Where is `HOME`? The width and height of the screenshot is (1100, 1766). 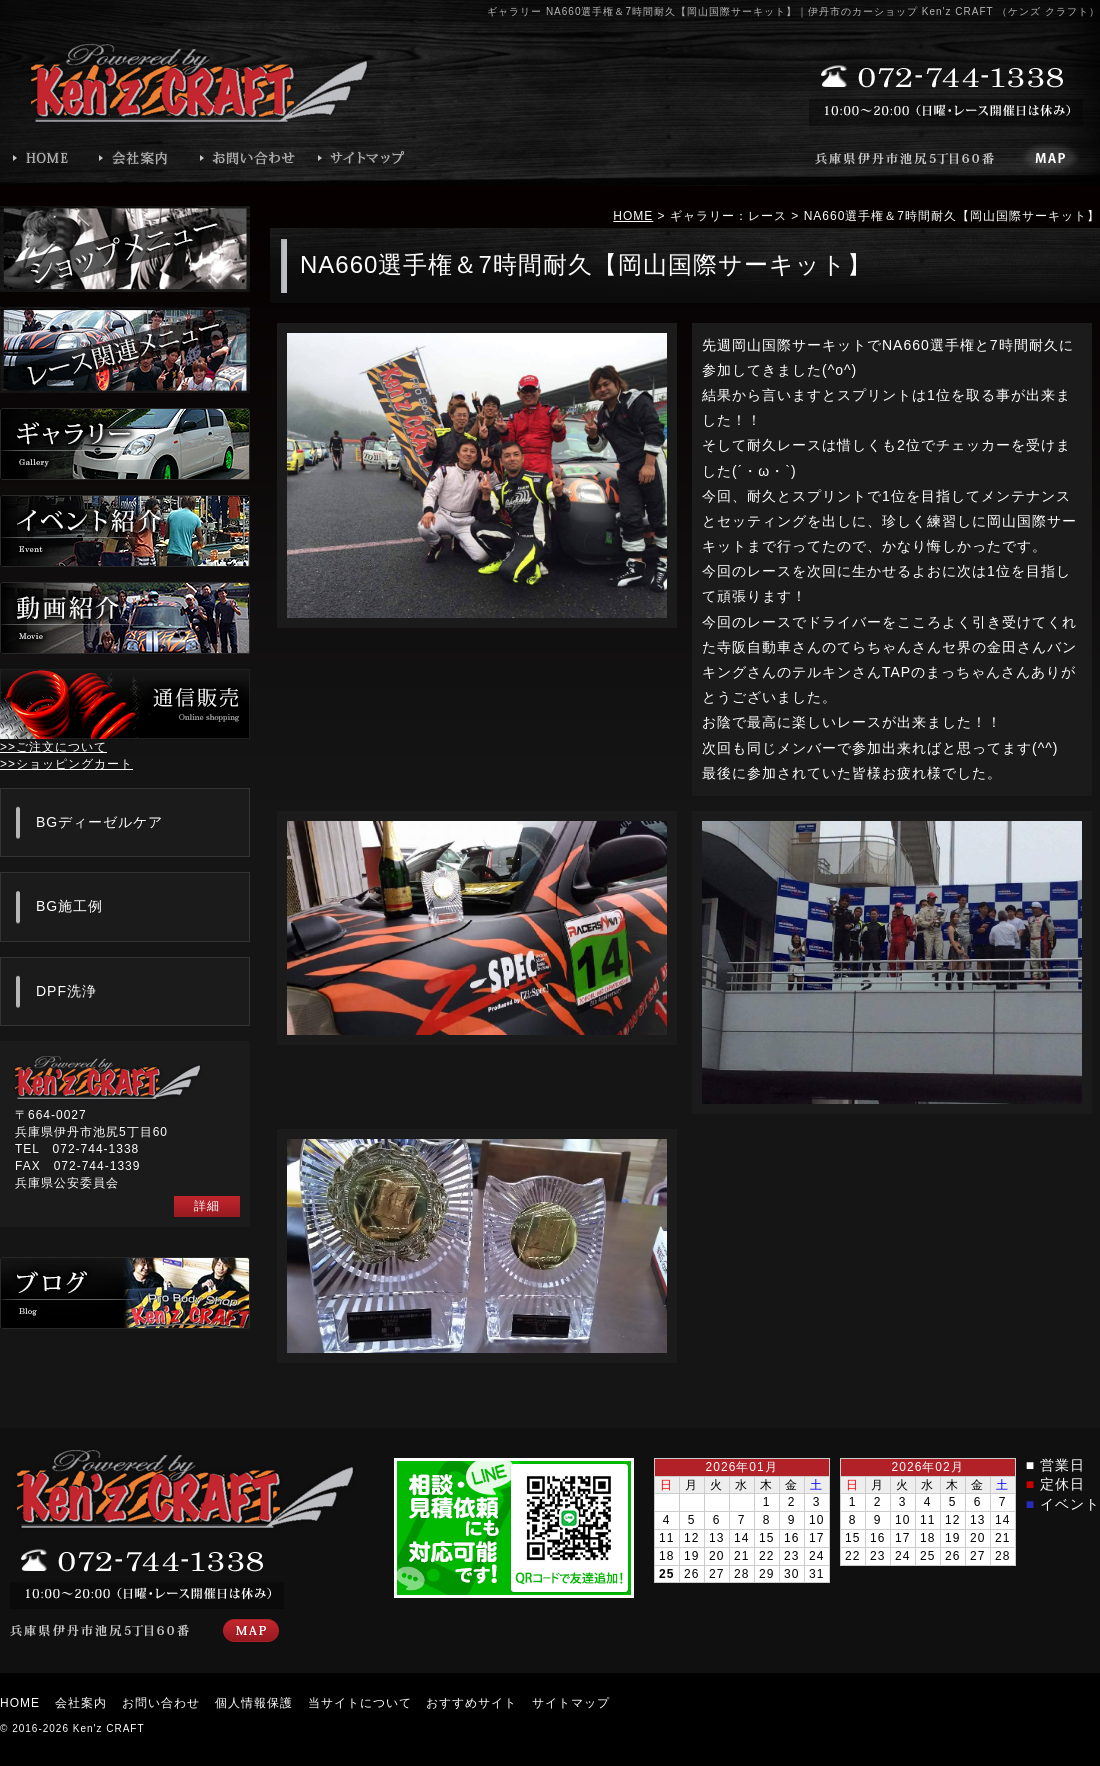
HOME is located at coordinates (633, 216).